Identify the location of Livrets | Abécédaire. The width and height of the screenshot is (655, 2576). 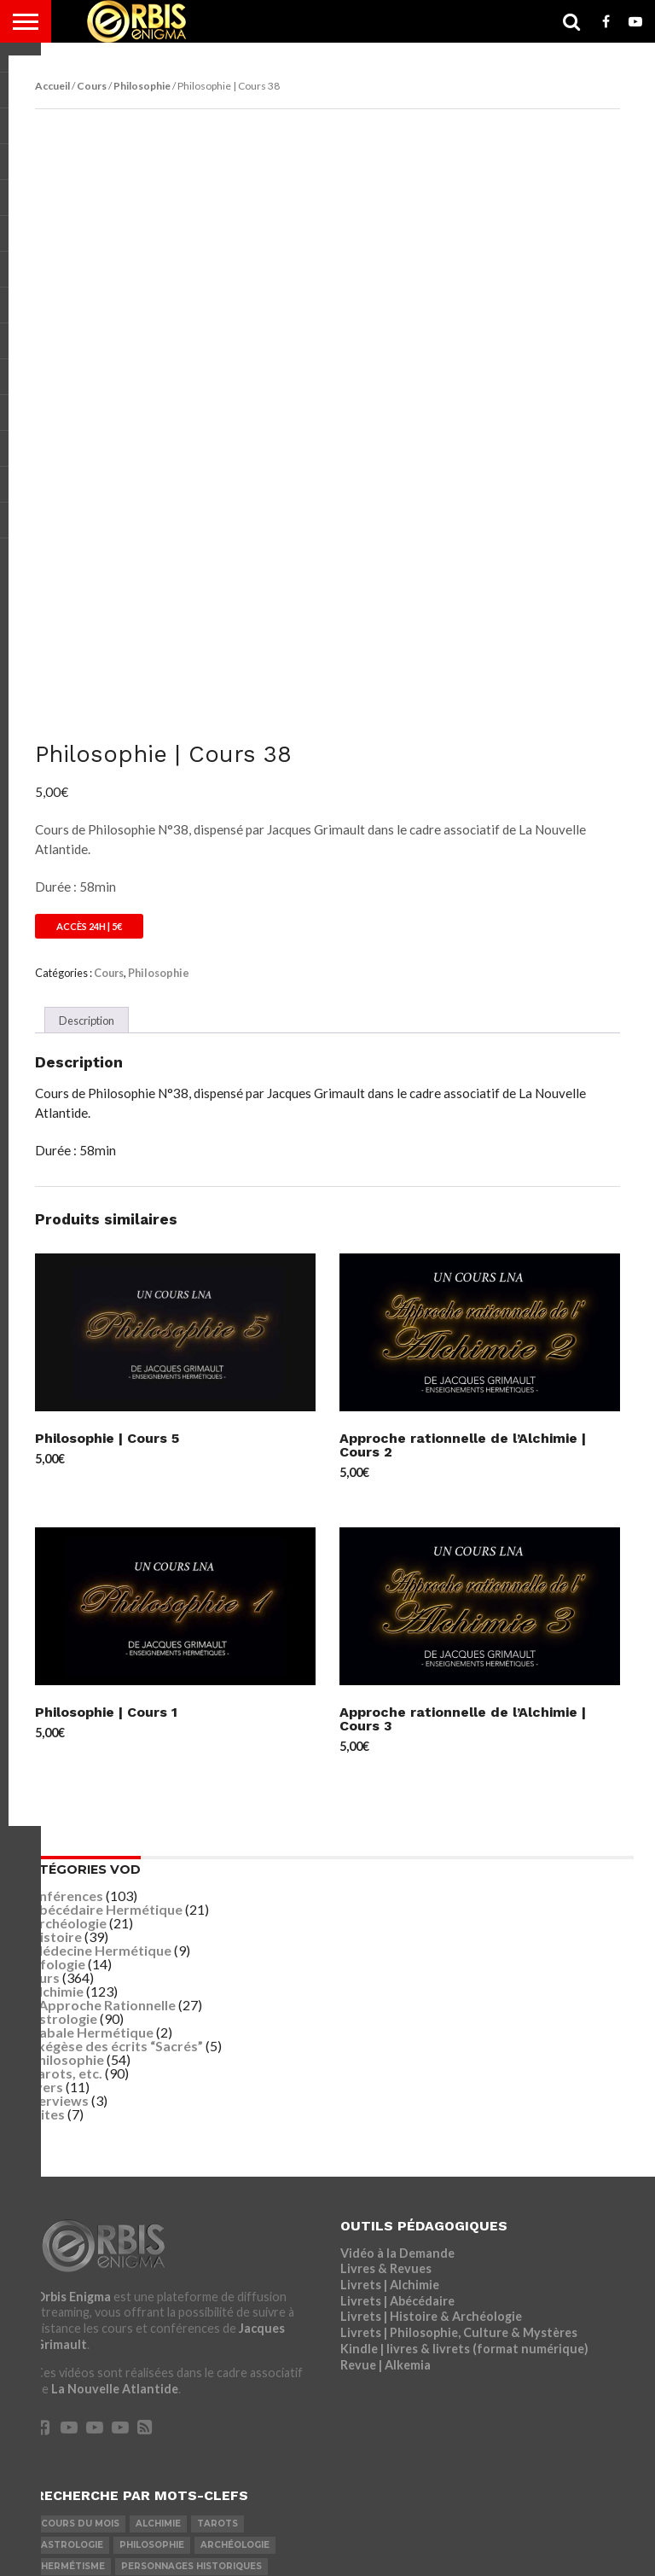
(397, 2045).